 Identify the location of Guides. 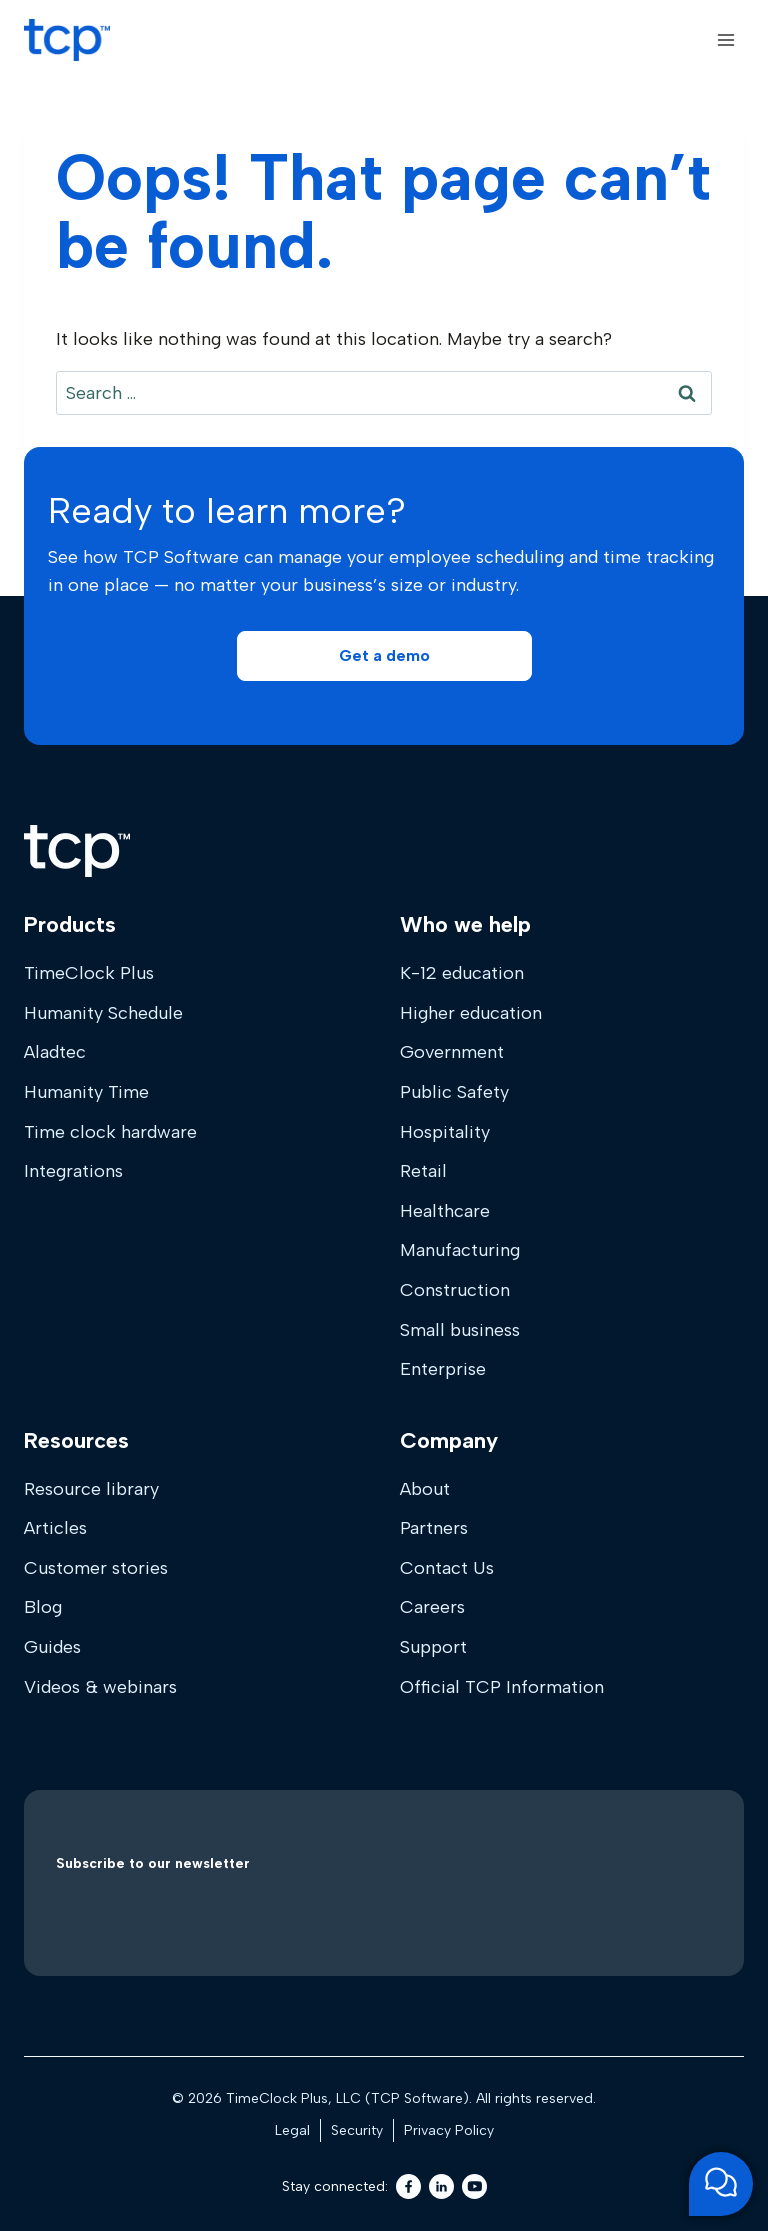
(52, 1647).